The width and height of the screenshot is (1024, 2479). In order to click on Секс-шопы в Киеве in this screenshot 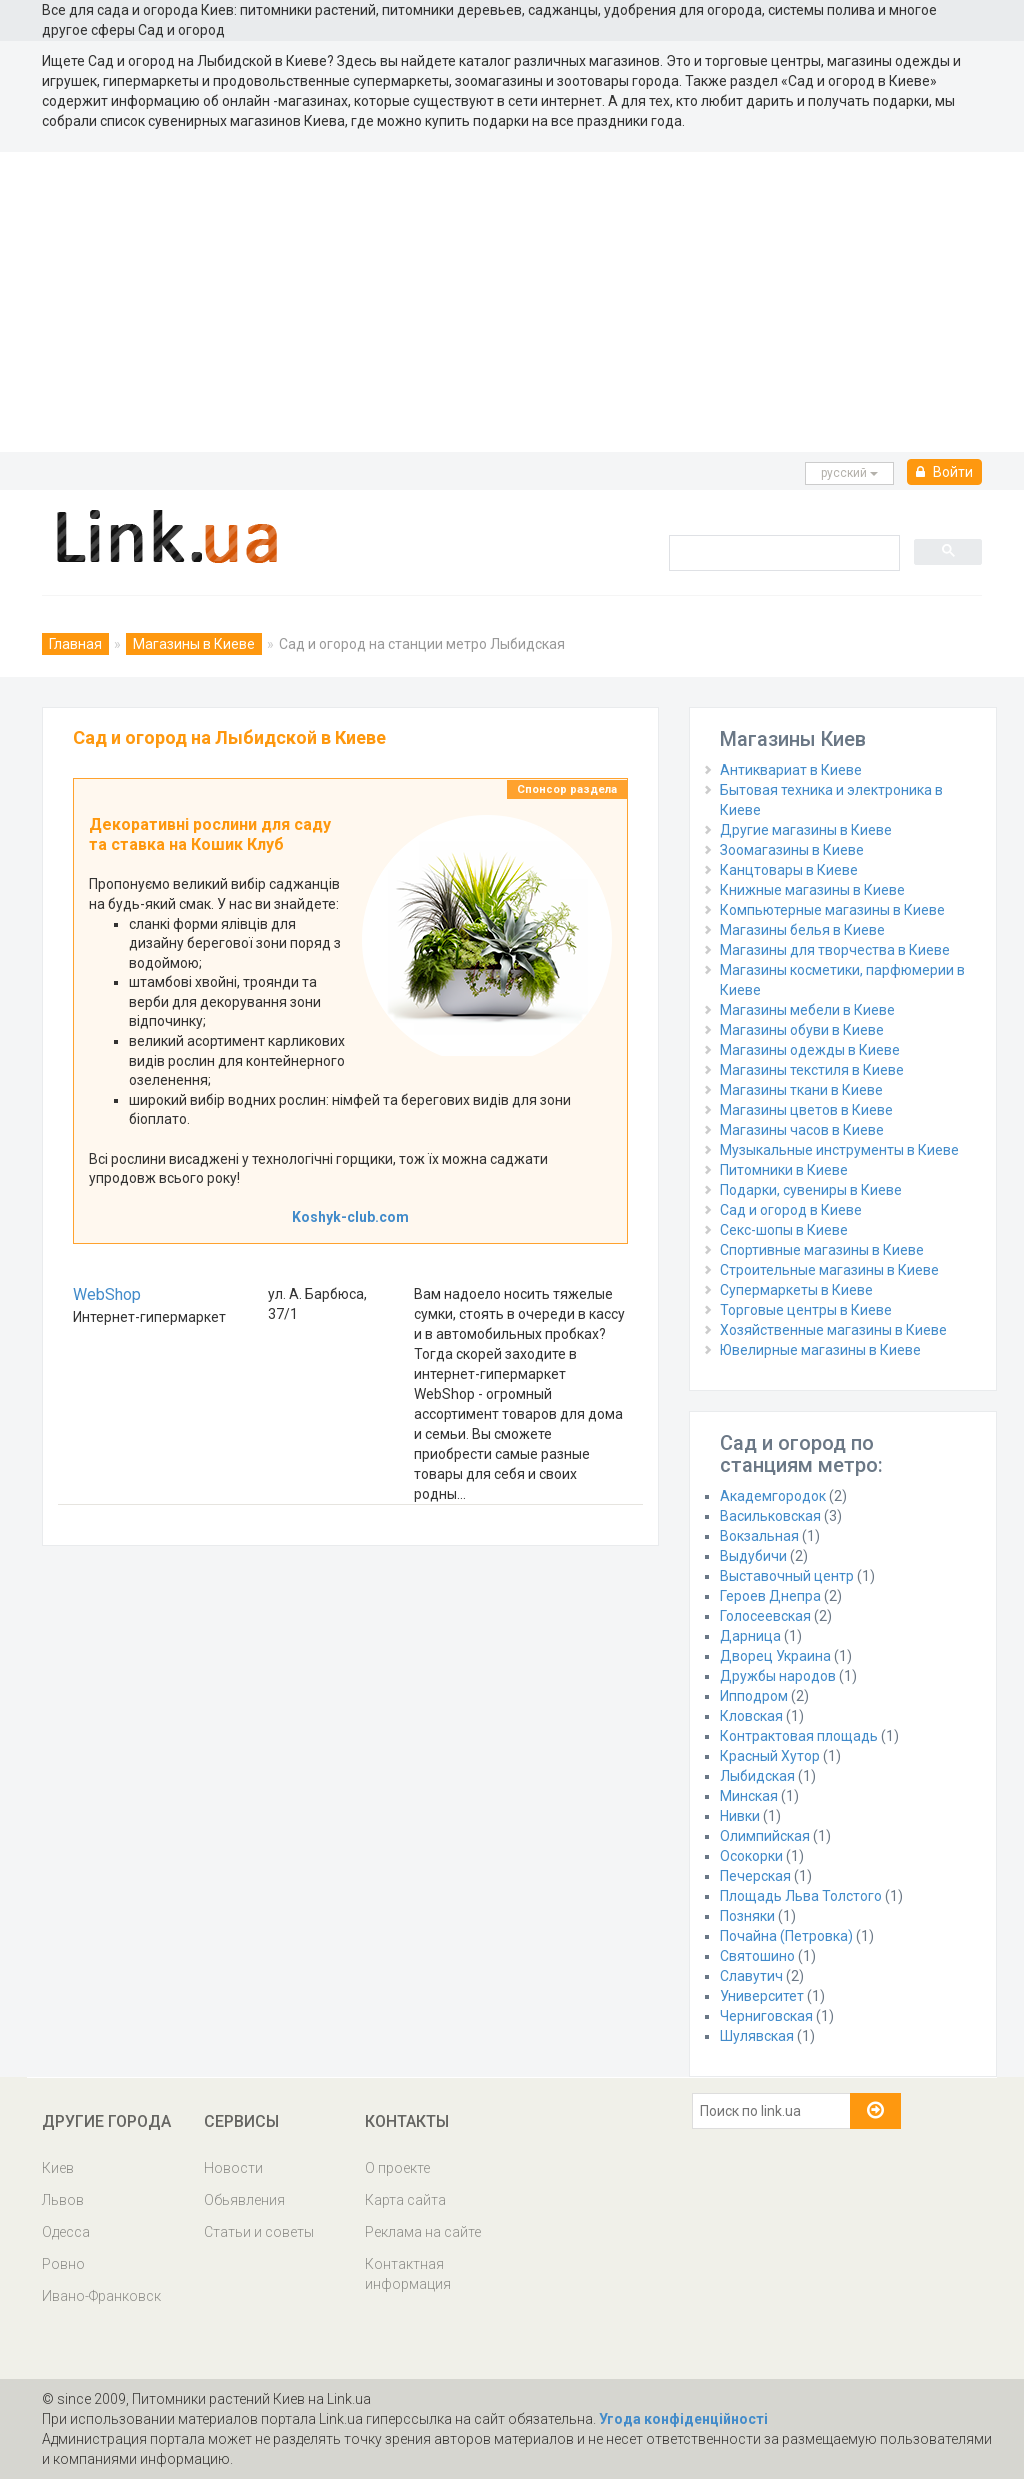, I will do `click(784, 1230)`.